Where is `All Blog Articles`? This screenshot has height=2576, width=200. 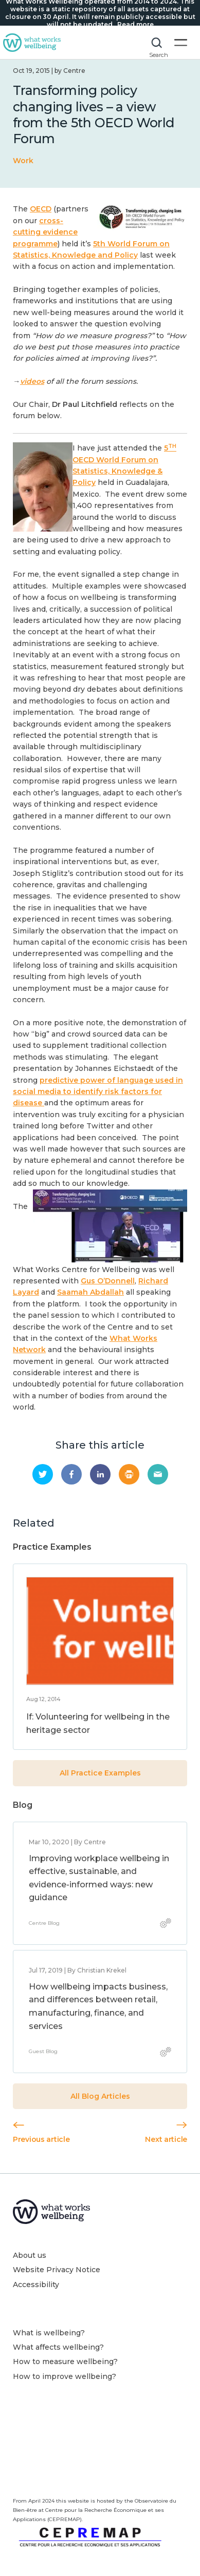
All Blog Articles is located at coordinates (100, 2096).